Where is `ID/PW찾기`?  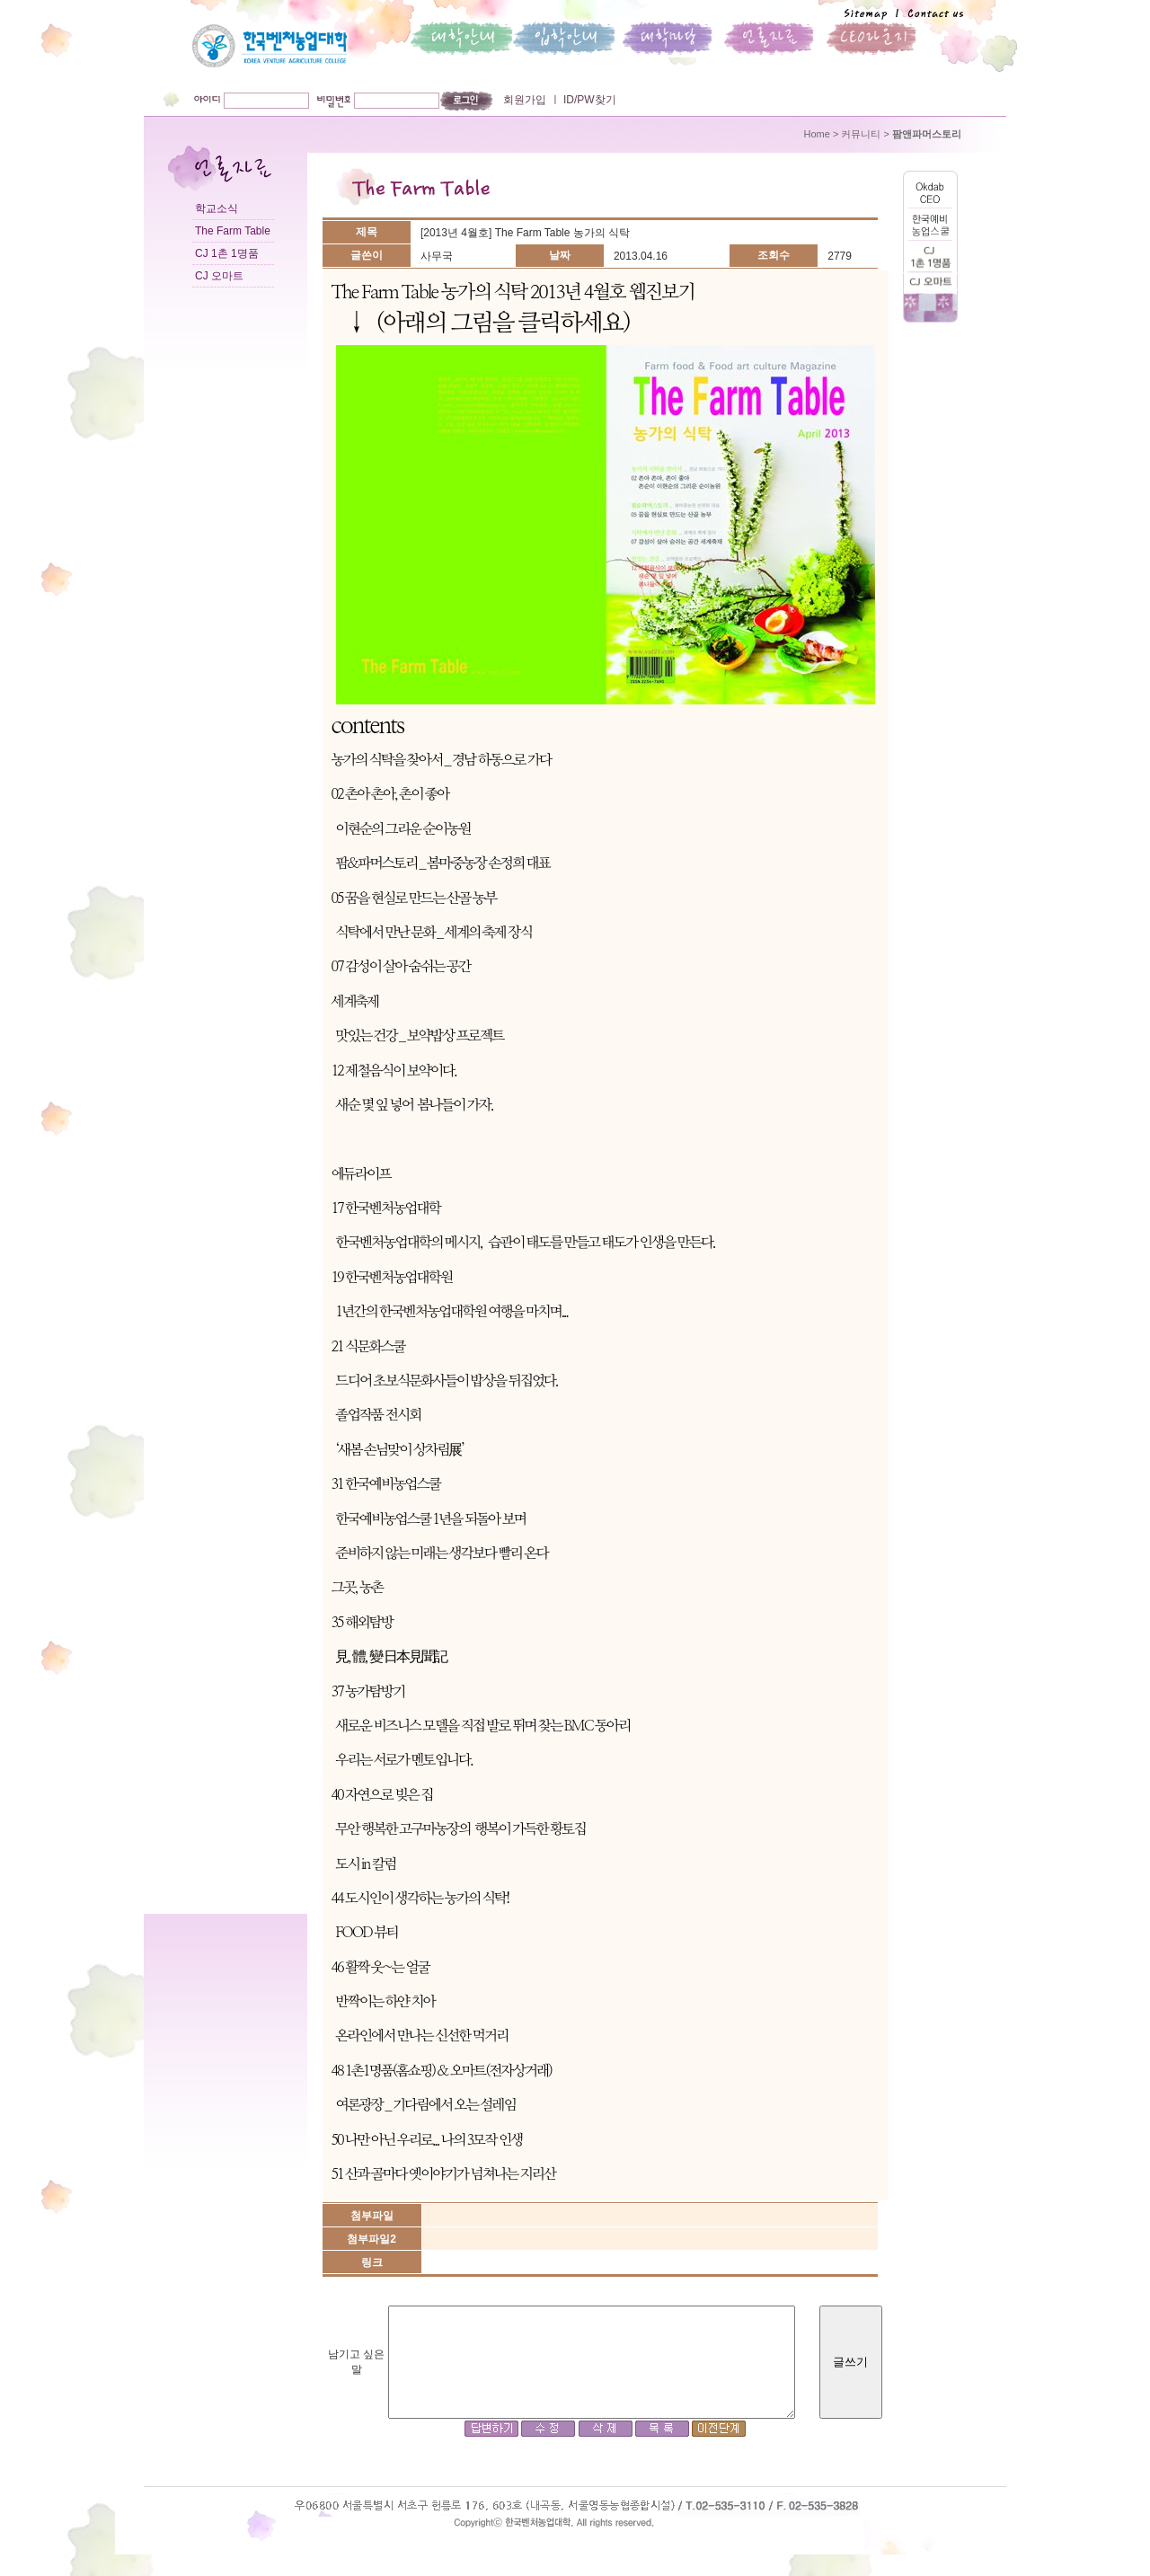 ID/PW찾기 is located at coordinates (588, 99).